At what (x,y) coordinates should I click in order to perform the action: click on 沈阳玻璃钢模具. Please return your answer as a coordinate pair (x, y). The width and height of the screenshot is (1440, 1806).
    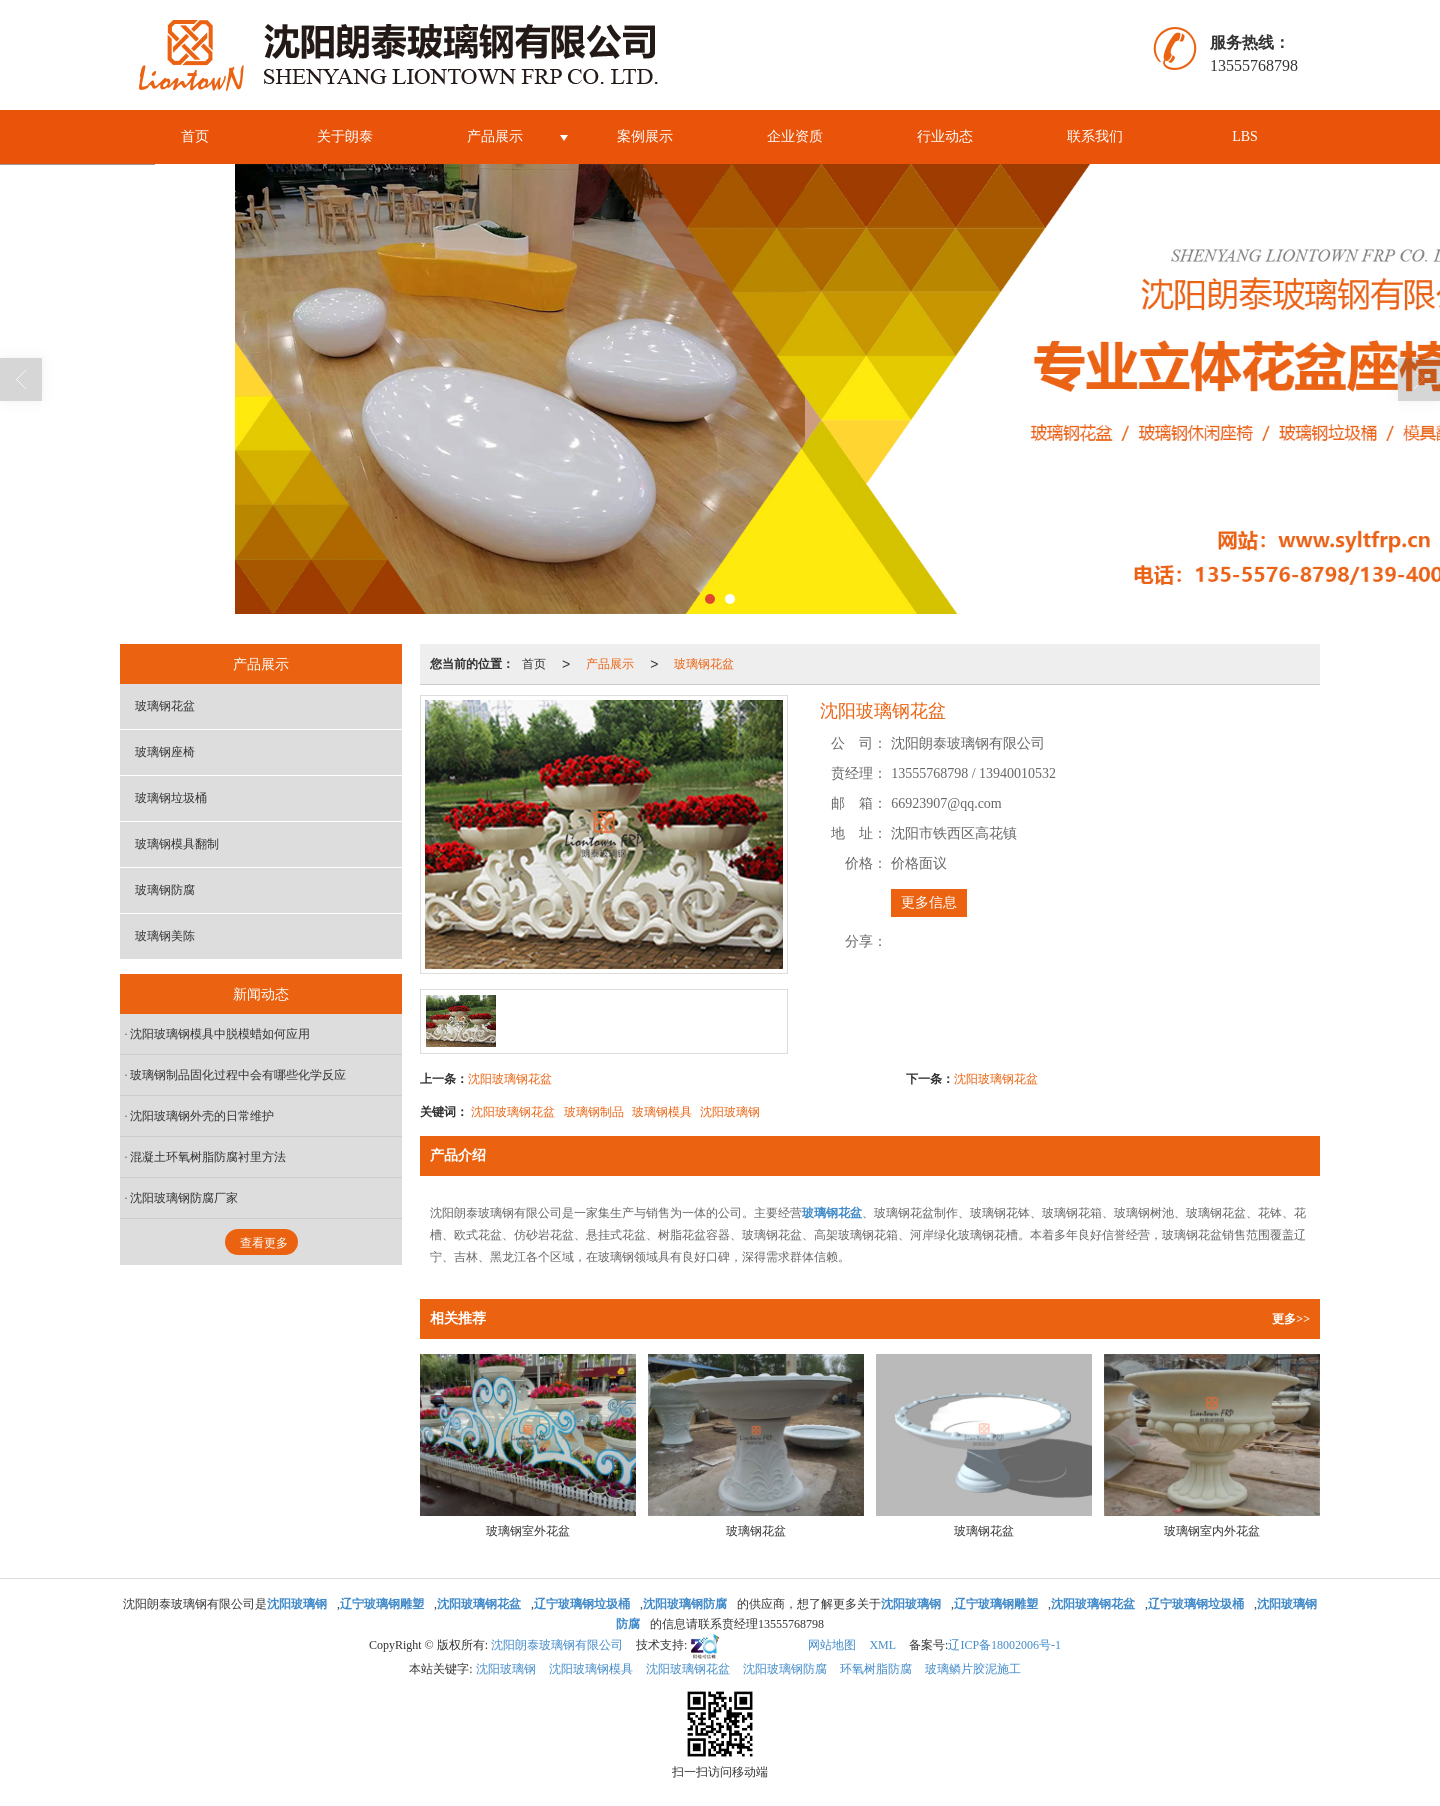
    Looking at the image, I should click on (591, 1669).